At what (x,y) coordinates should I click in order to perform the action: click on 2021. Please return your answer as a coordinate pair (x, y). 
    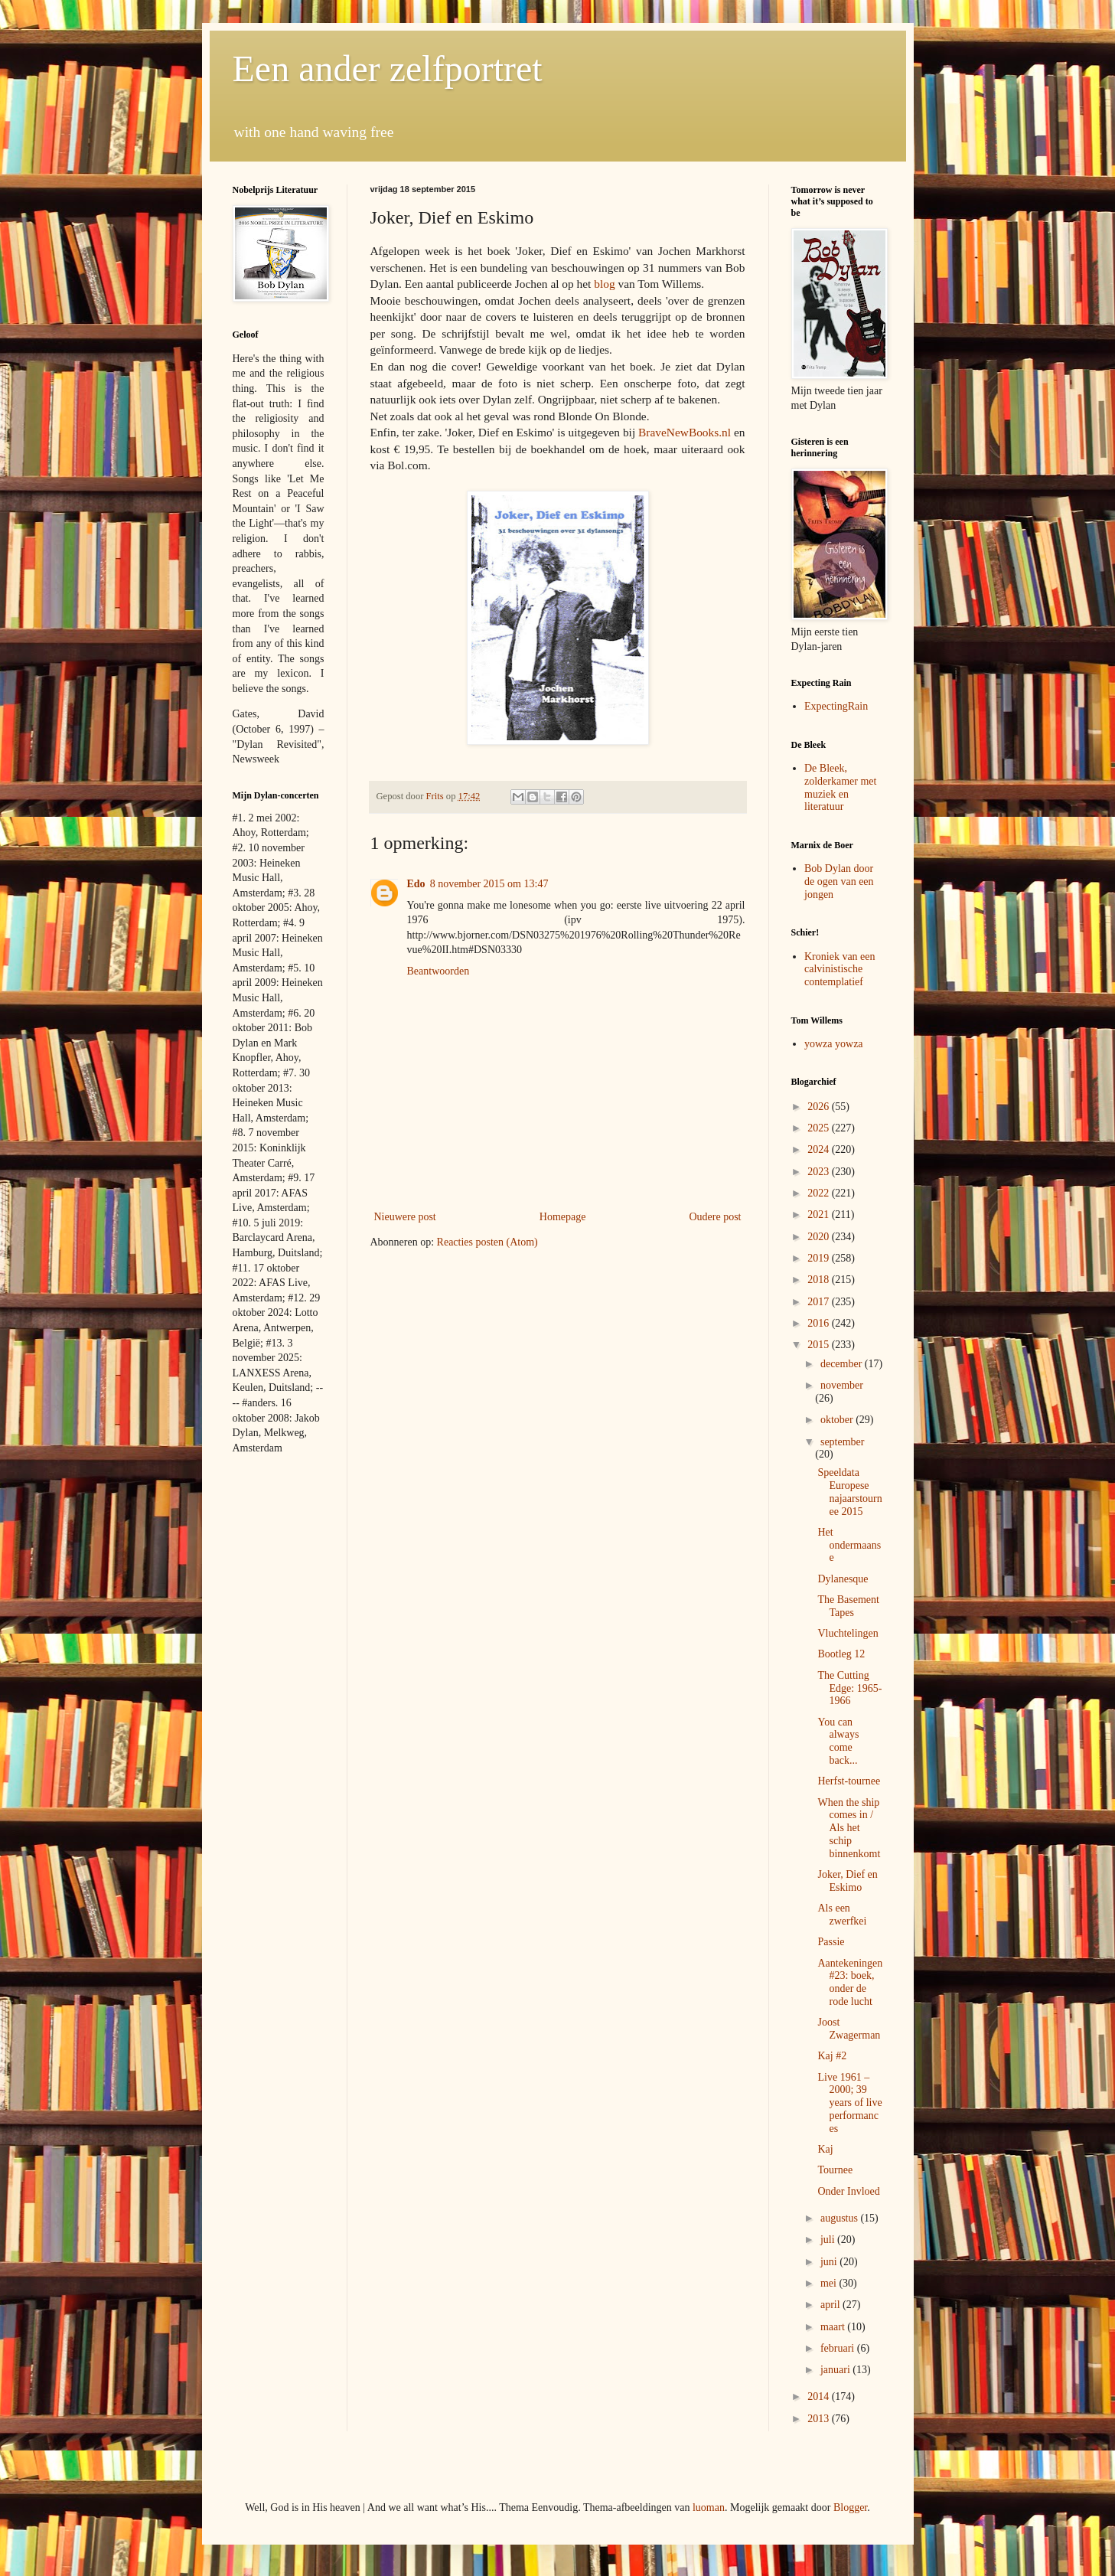
    Looking at the image, I should click on (819, 1214).